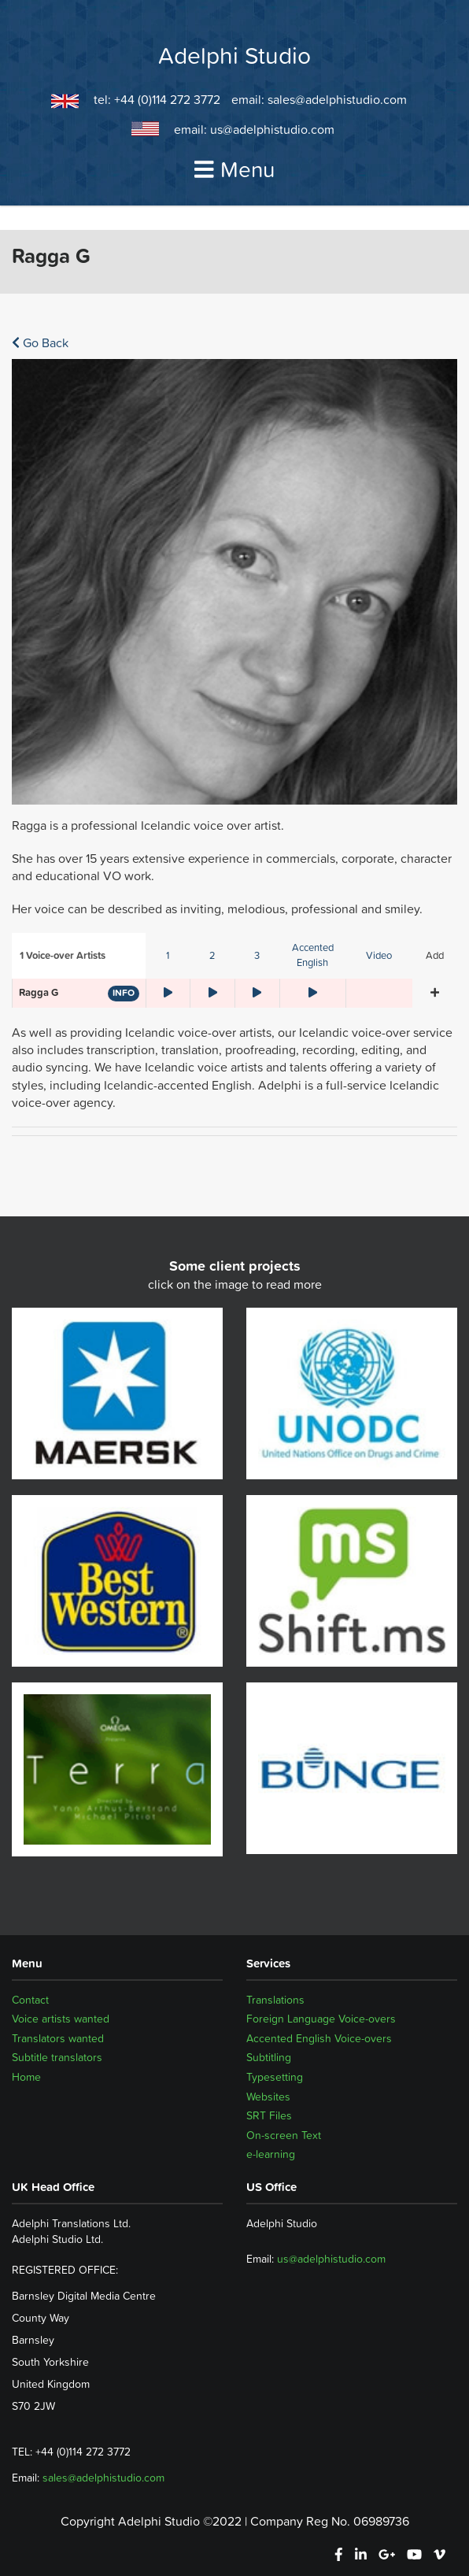 The width and height of the screenshot is (469, 2576). What do you see at coordinates (57, 2057) in the screenshot?
I see `Subtitle translators` at bounding box center [57, 2057].